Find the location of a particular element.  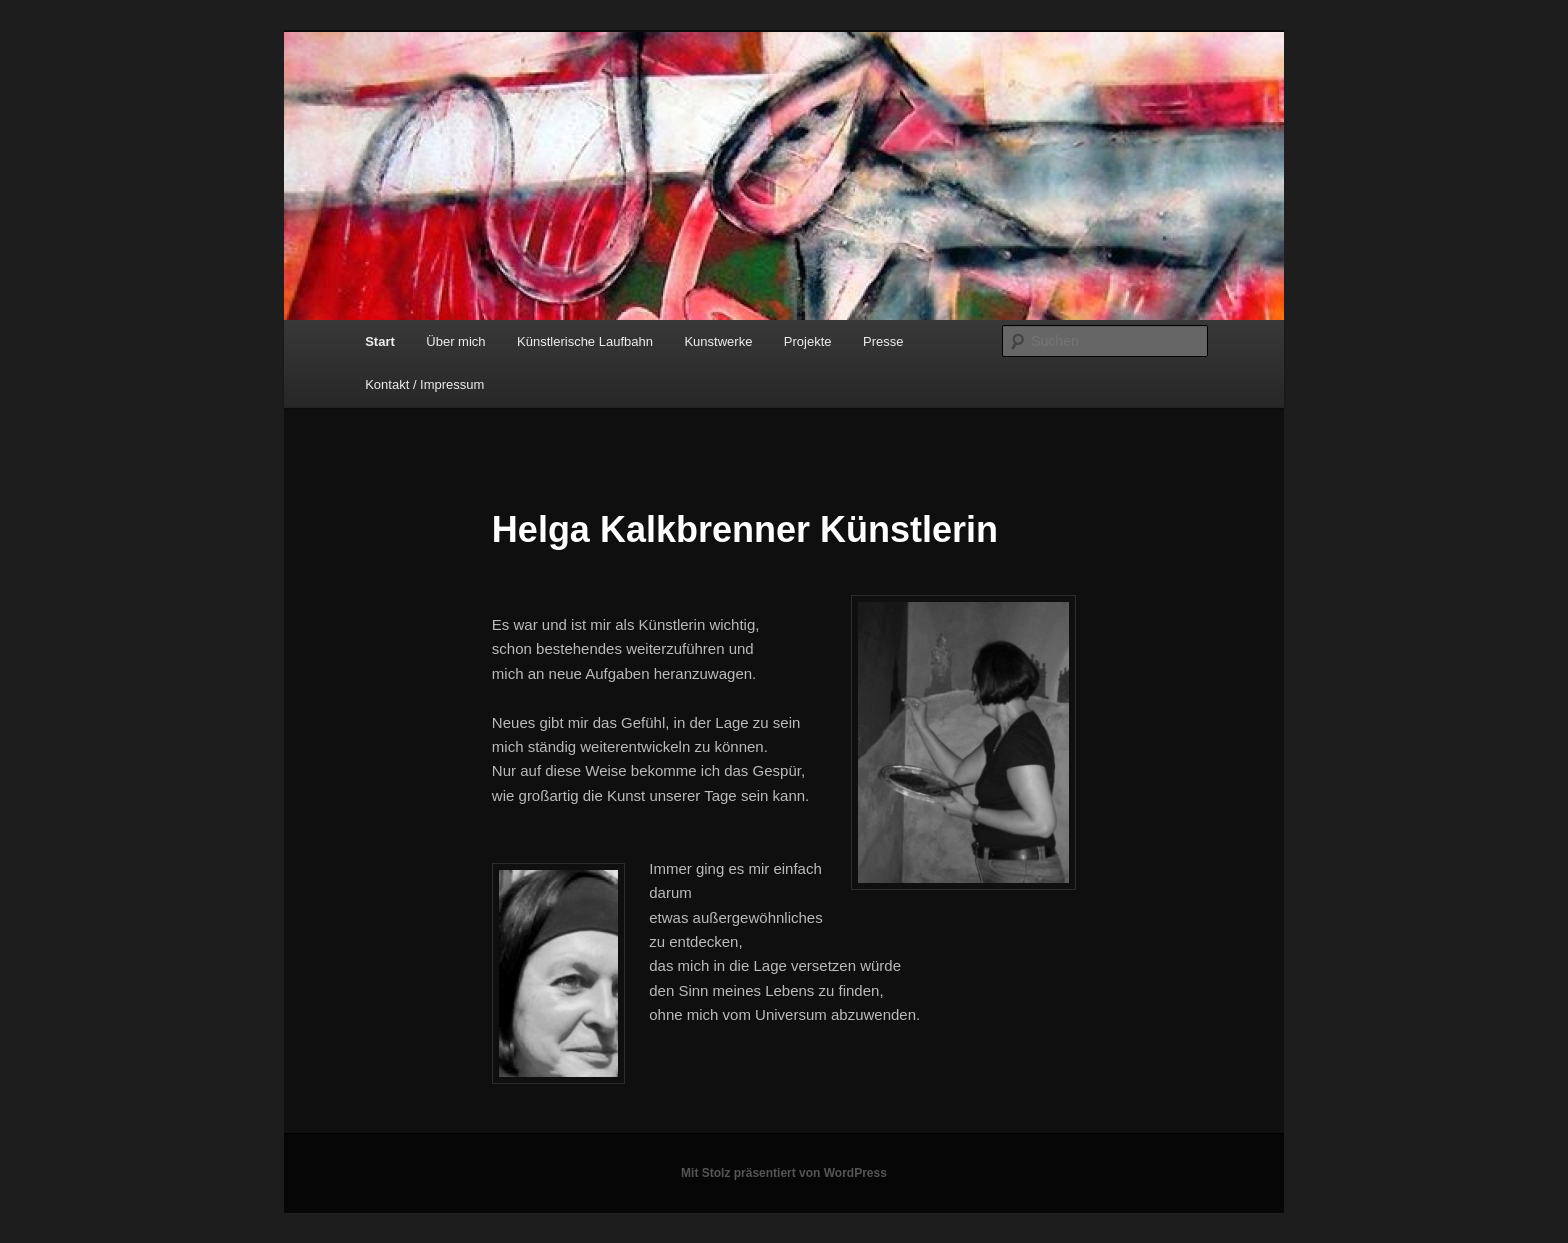

Künstlerische Laufbahn is located at coordinates (585, 341).